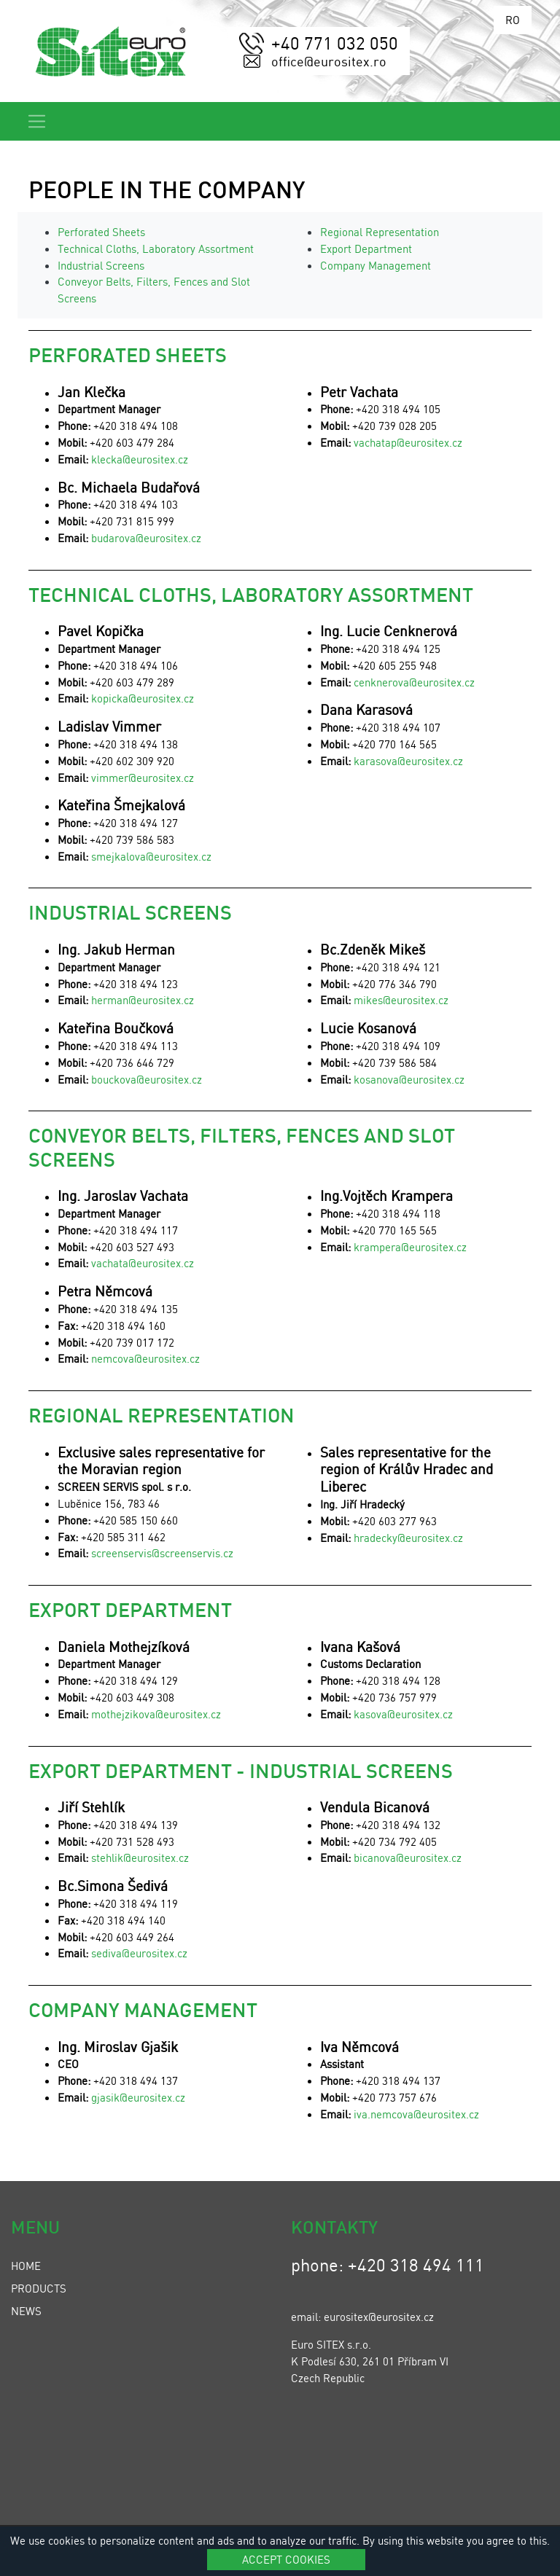 The image size is (560, 2576). What do you see at coordinates (139, 1953) in the screenshot?
I see `sediva@eurositex.cz` at bounding box center [139, 1953].